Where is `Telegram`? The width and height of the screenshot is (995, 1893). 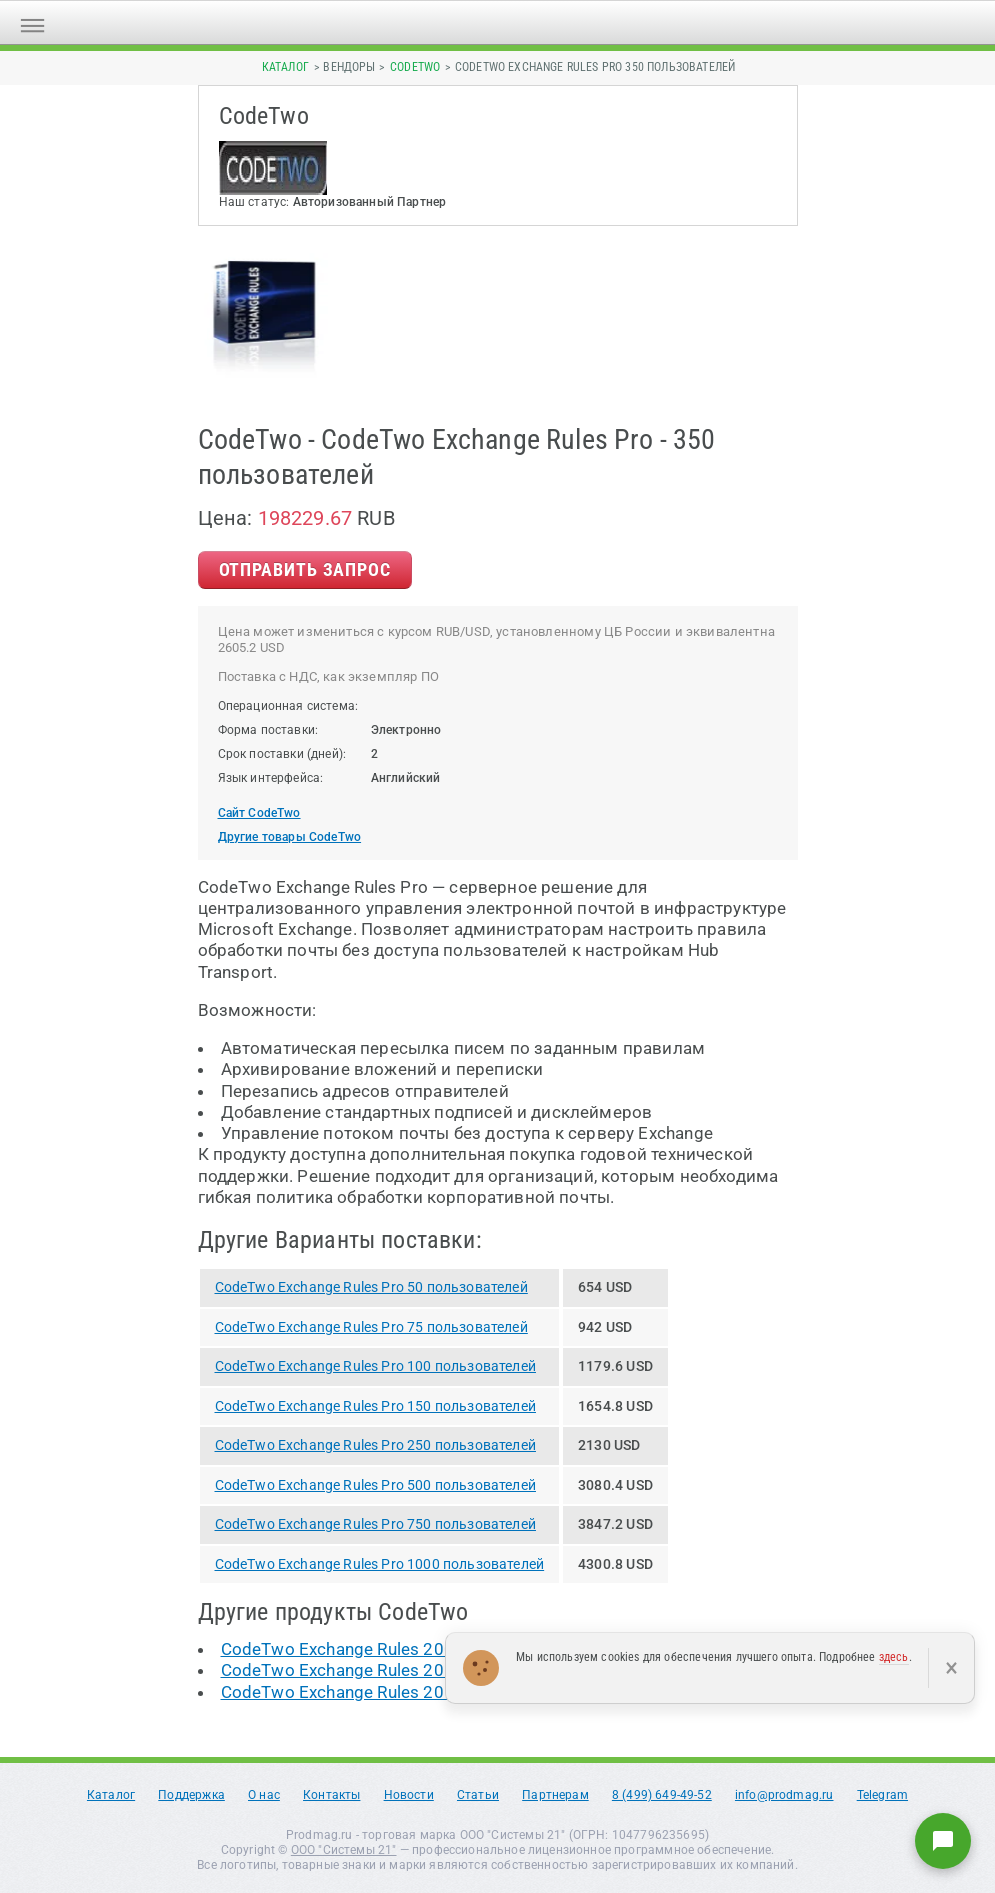
Telegram is located at coordinates (882, 1795).